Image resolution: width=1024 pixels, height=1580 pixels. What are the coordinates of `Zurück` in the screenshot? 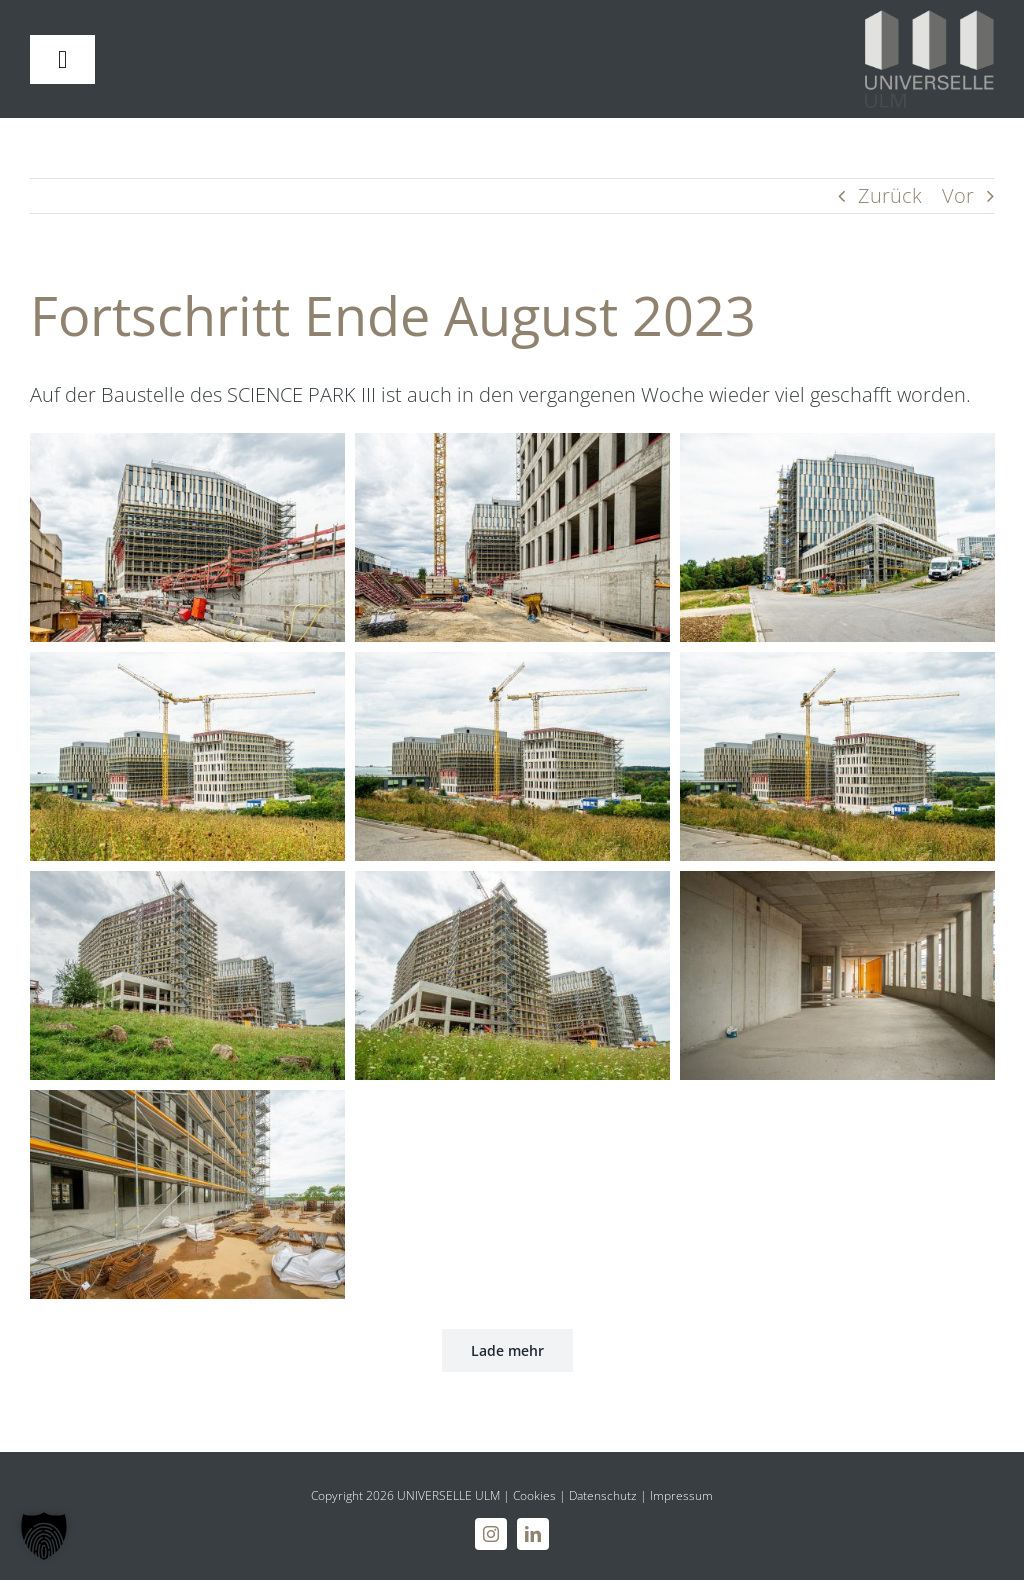 It's located at (890, 195).